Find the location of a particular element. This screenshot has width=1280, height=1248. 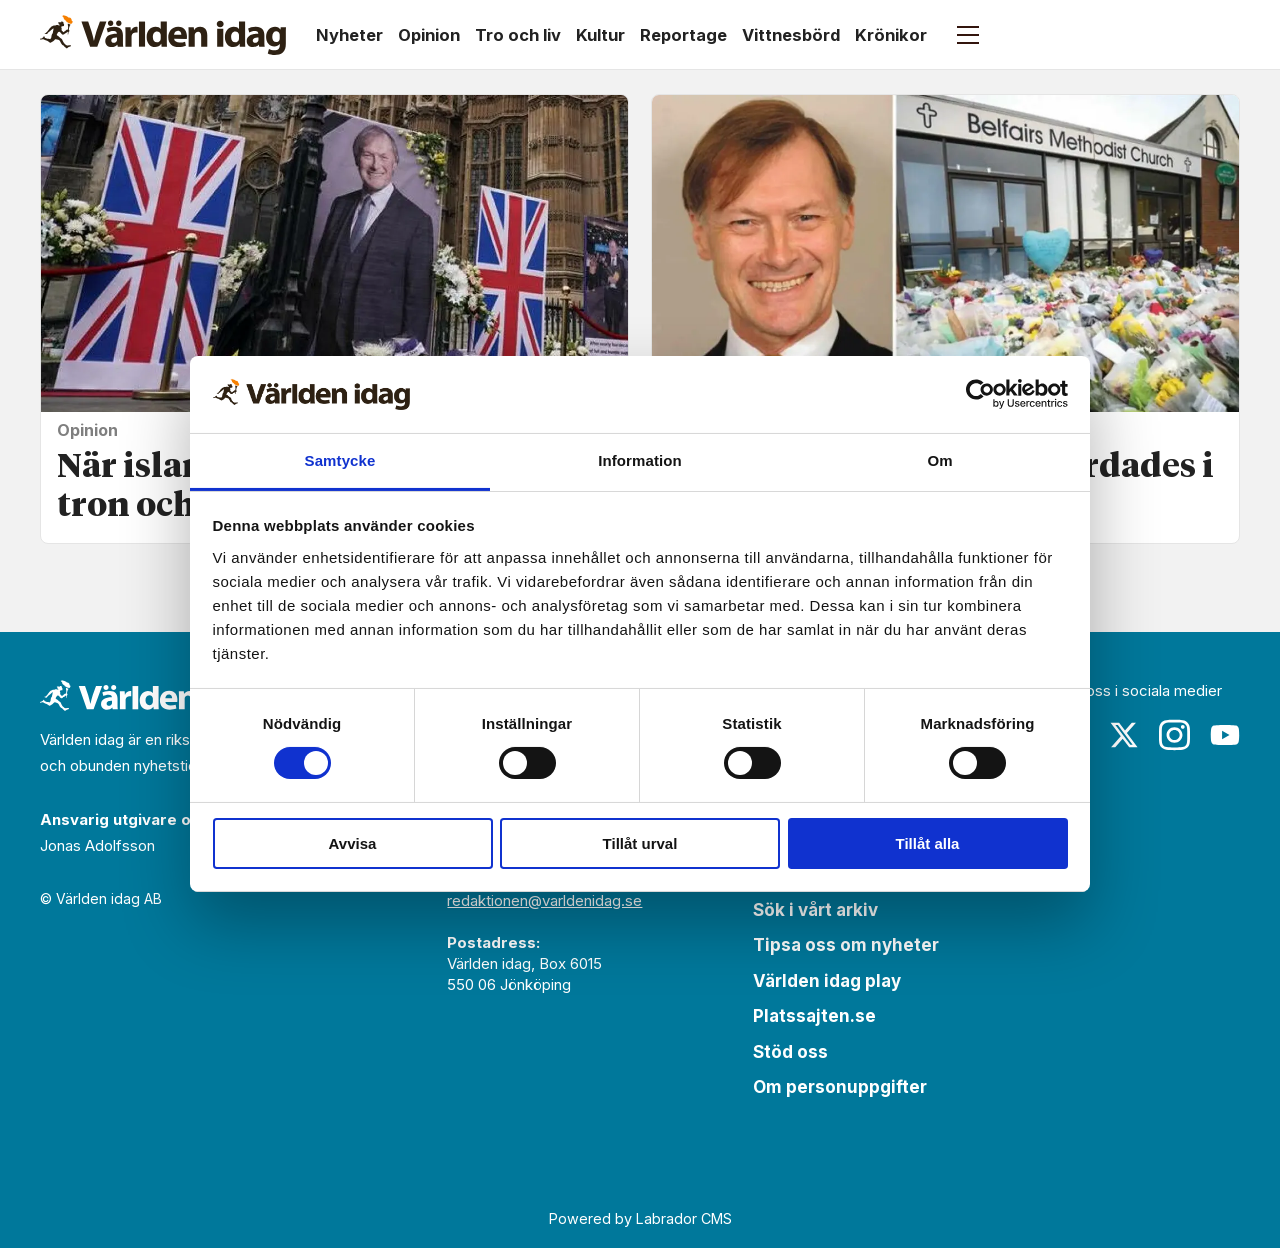

Tipsa oss om nyheter is located at coordinates (846, 945).